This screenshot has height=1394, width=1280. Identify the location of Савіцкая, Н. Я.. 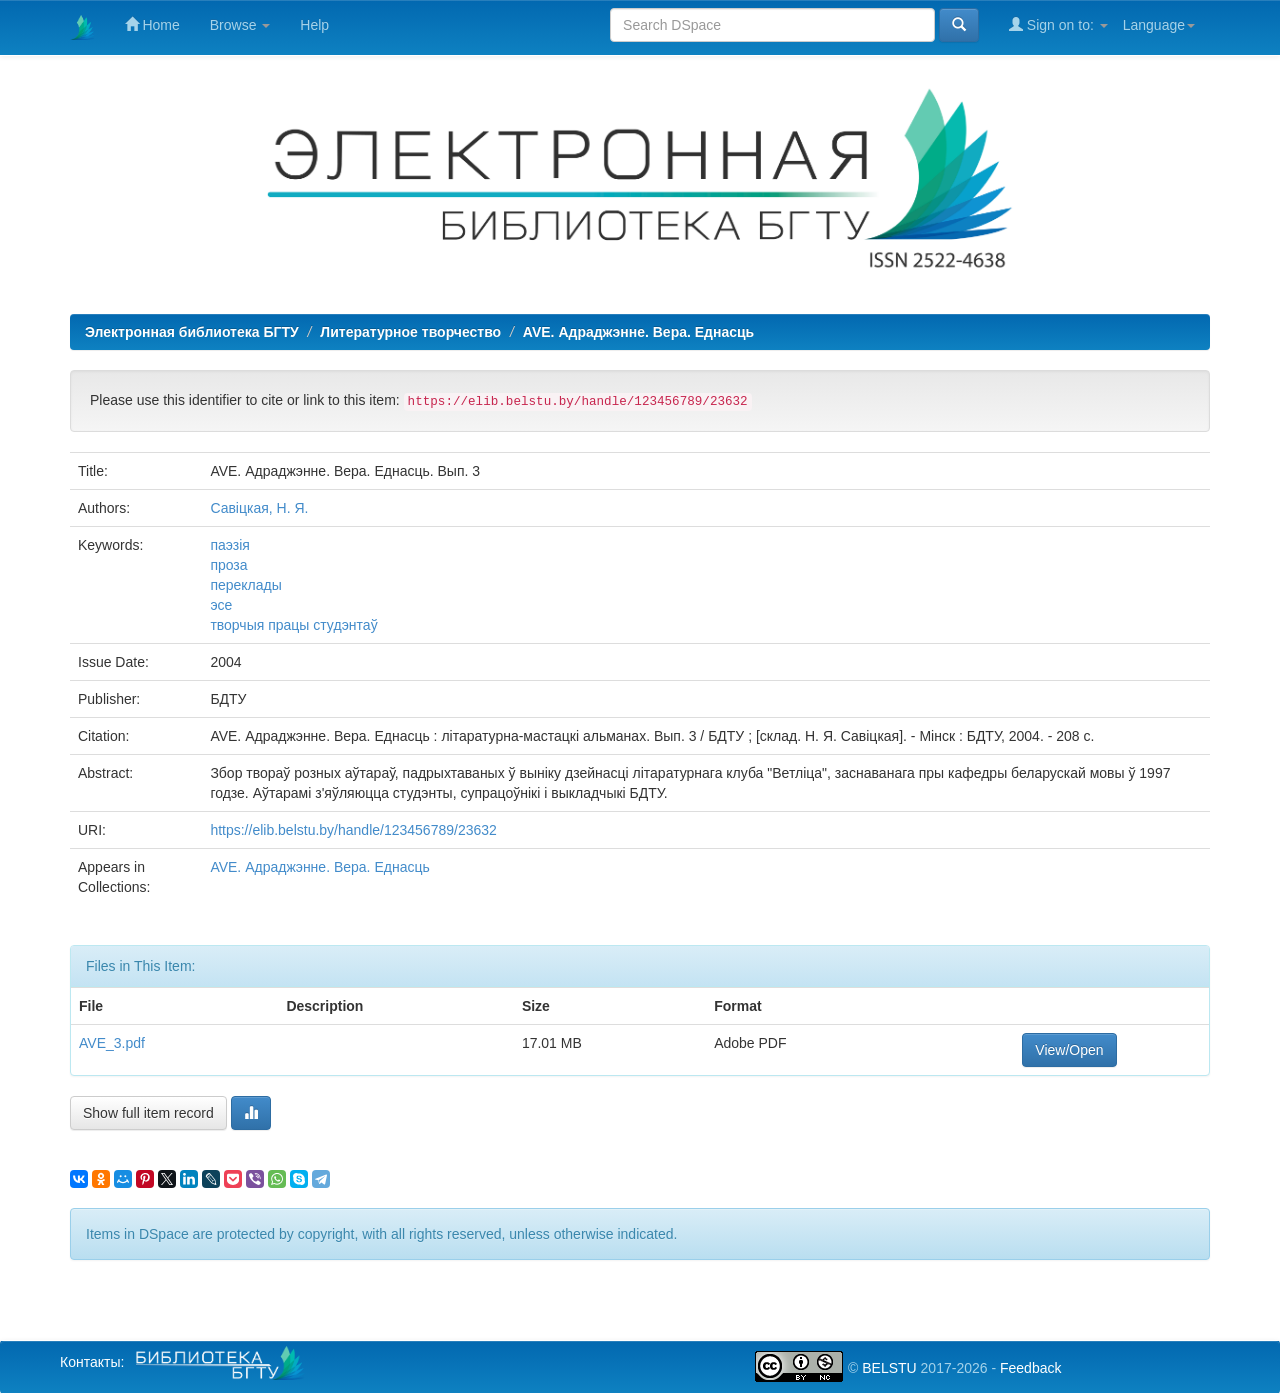
(259, 508).